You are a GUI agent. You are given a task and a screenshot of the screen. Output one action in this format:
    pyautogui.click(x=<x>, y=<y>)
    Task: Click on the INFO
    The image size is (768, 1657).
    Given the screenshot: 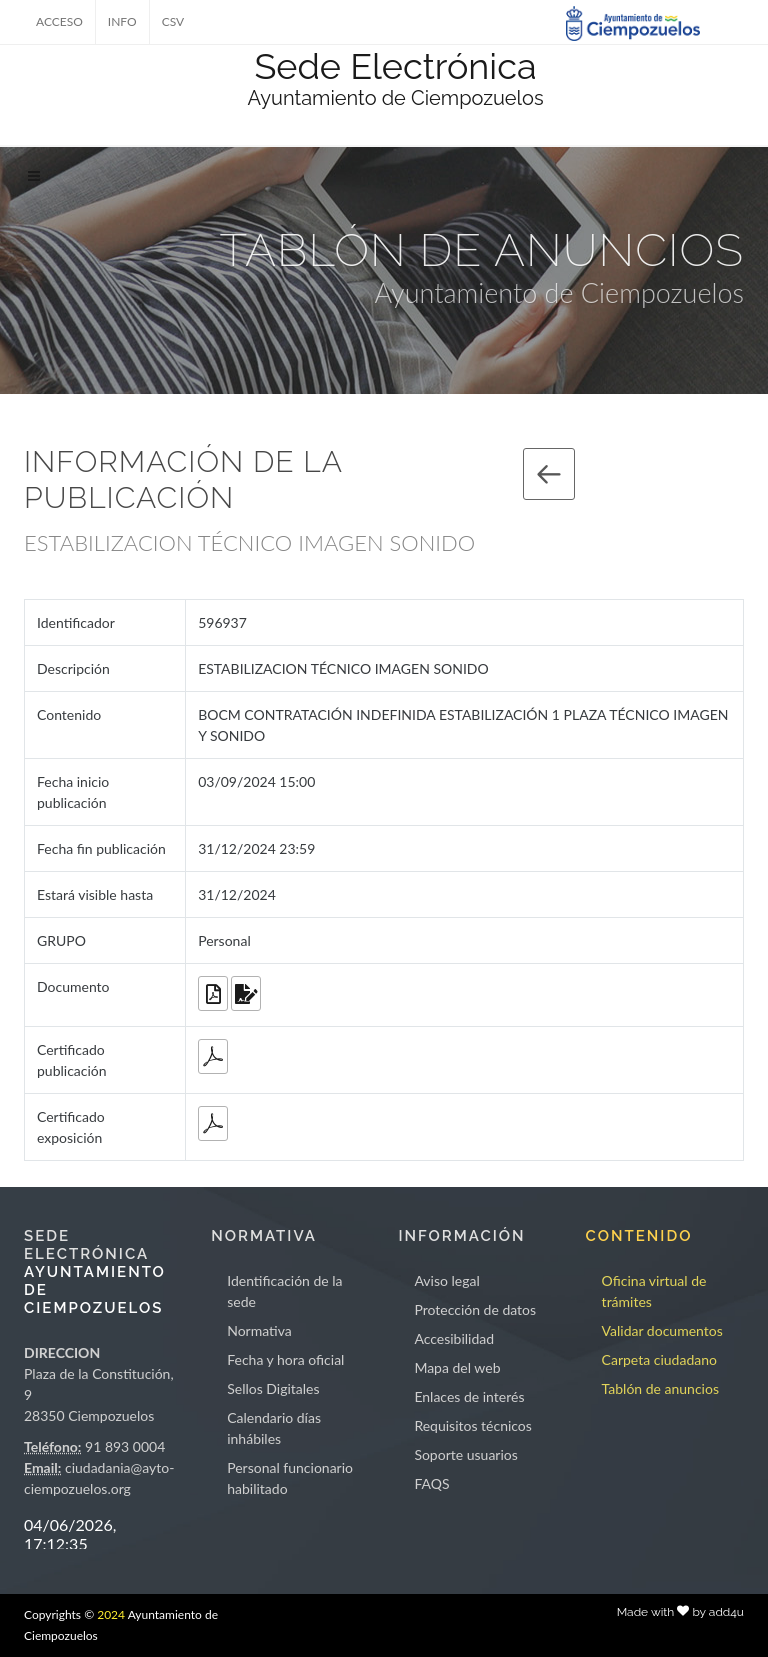 What is the action you would take?
    pyautogui.click(x=122, y=21)
    